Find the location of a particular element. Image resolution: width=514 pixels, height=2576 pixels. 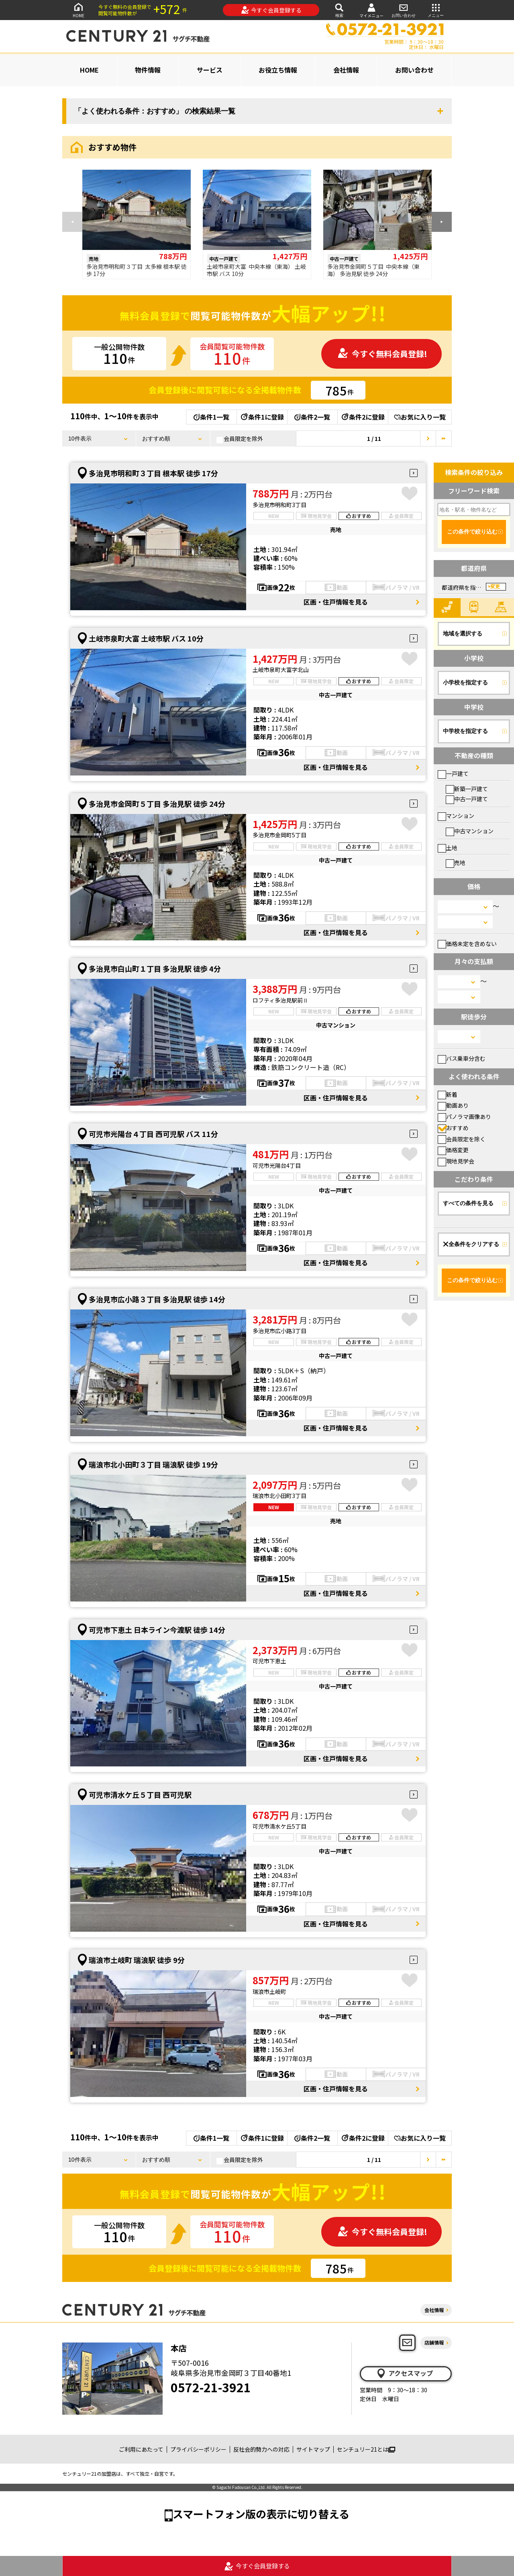

現地見学会 is located at coordinates (456, 1161).